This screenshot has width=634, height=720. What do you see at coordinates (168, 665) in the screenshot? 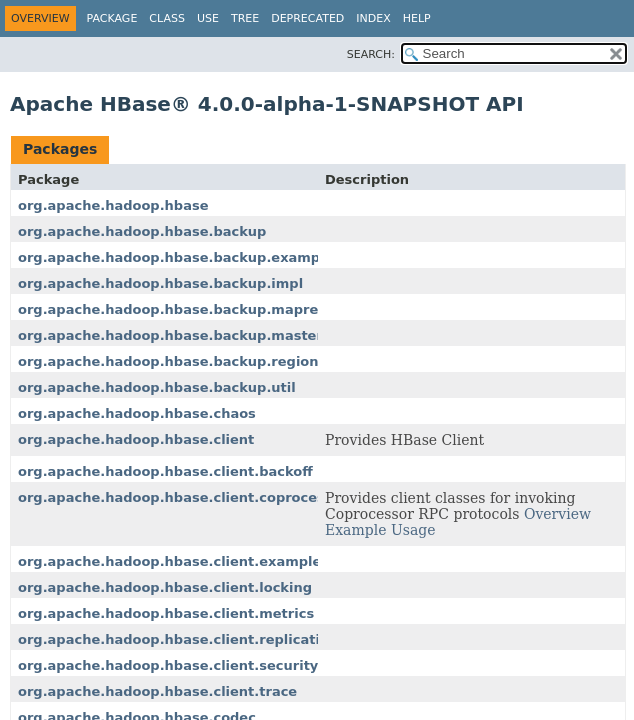
I see `org.apache.hadoop.hbase.client.security` at bounding box center [168, 665].